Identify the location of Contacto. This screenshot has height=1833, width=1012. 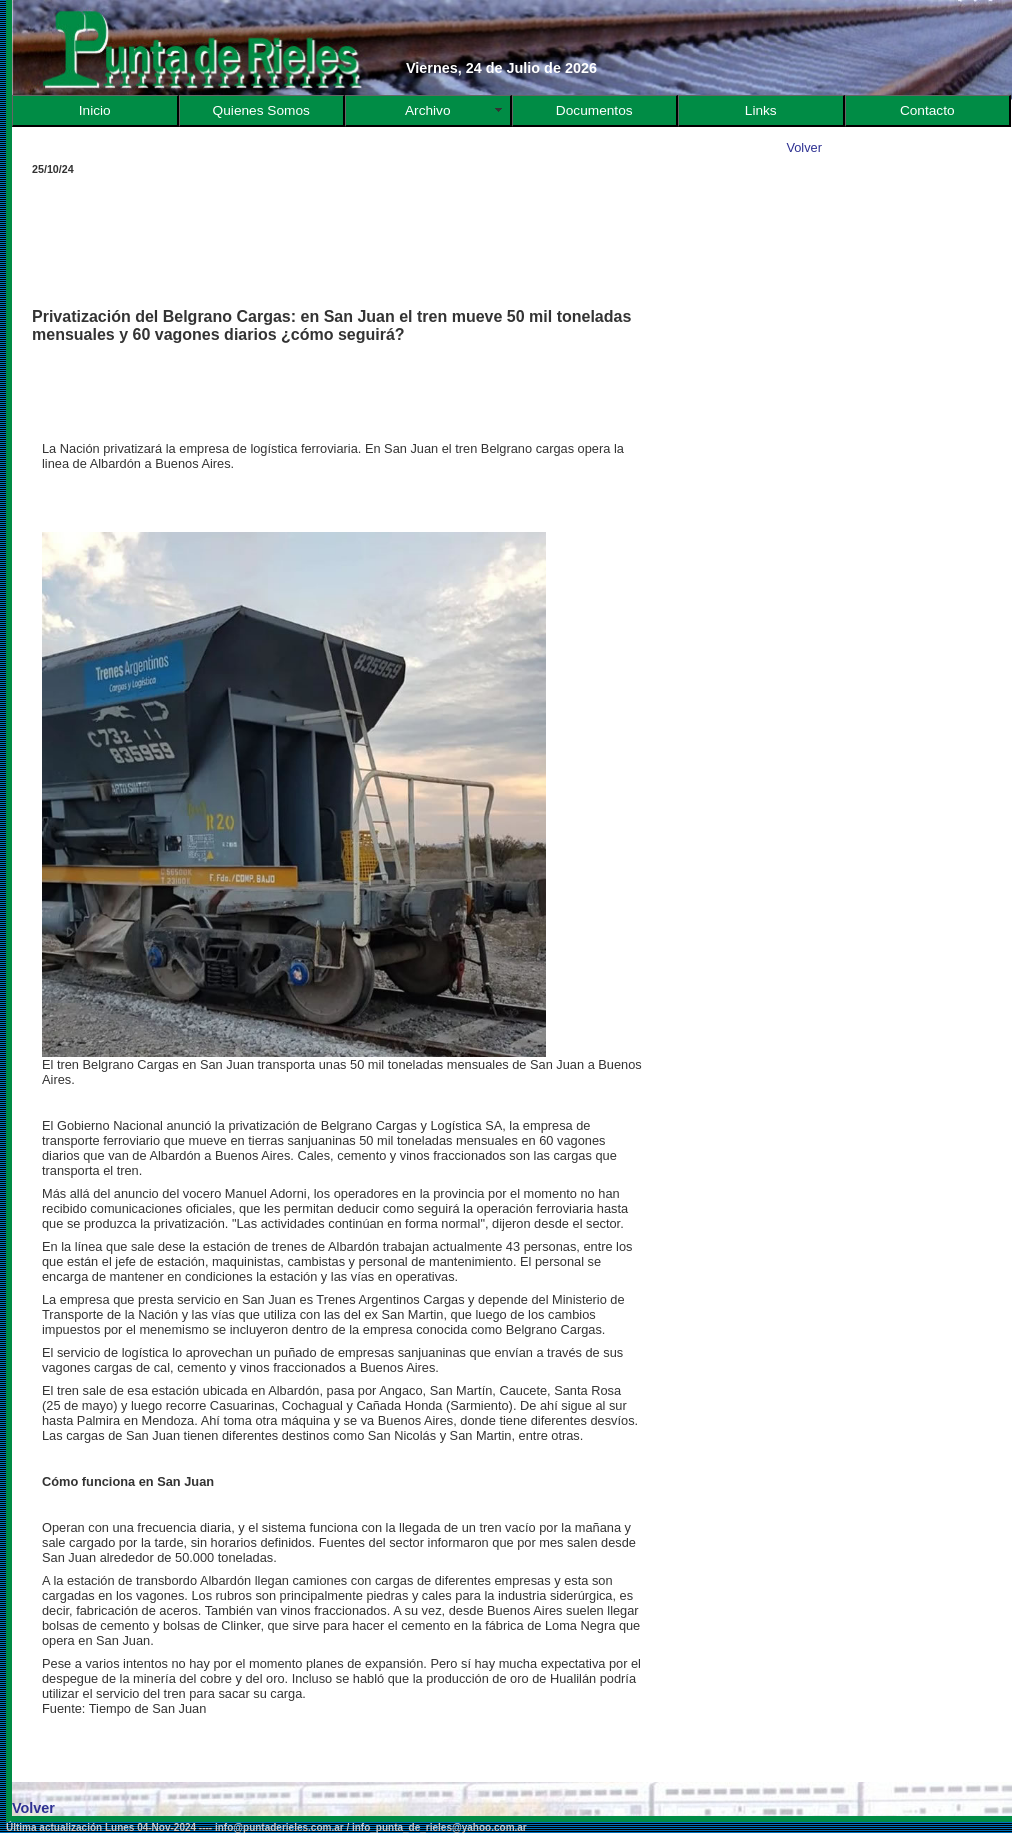
(927, 110).